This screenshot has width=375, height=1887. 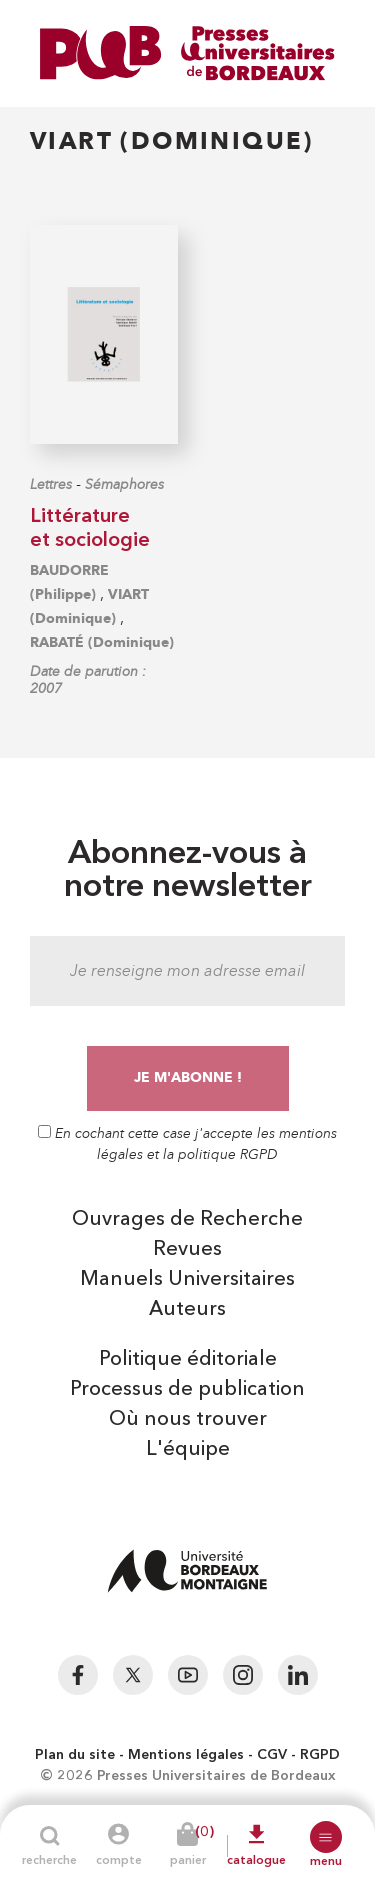 I want to click on Mentions légales, so click(x=186, y=1755).